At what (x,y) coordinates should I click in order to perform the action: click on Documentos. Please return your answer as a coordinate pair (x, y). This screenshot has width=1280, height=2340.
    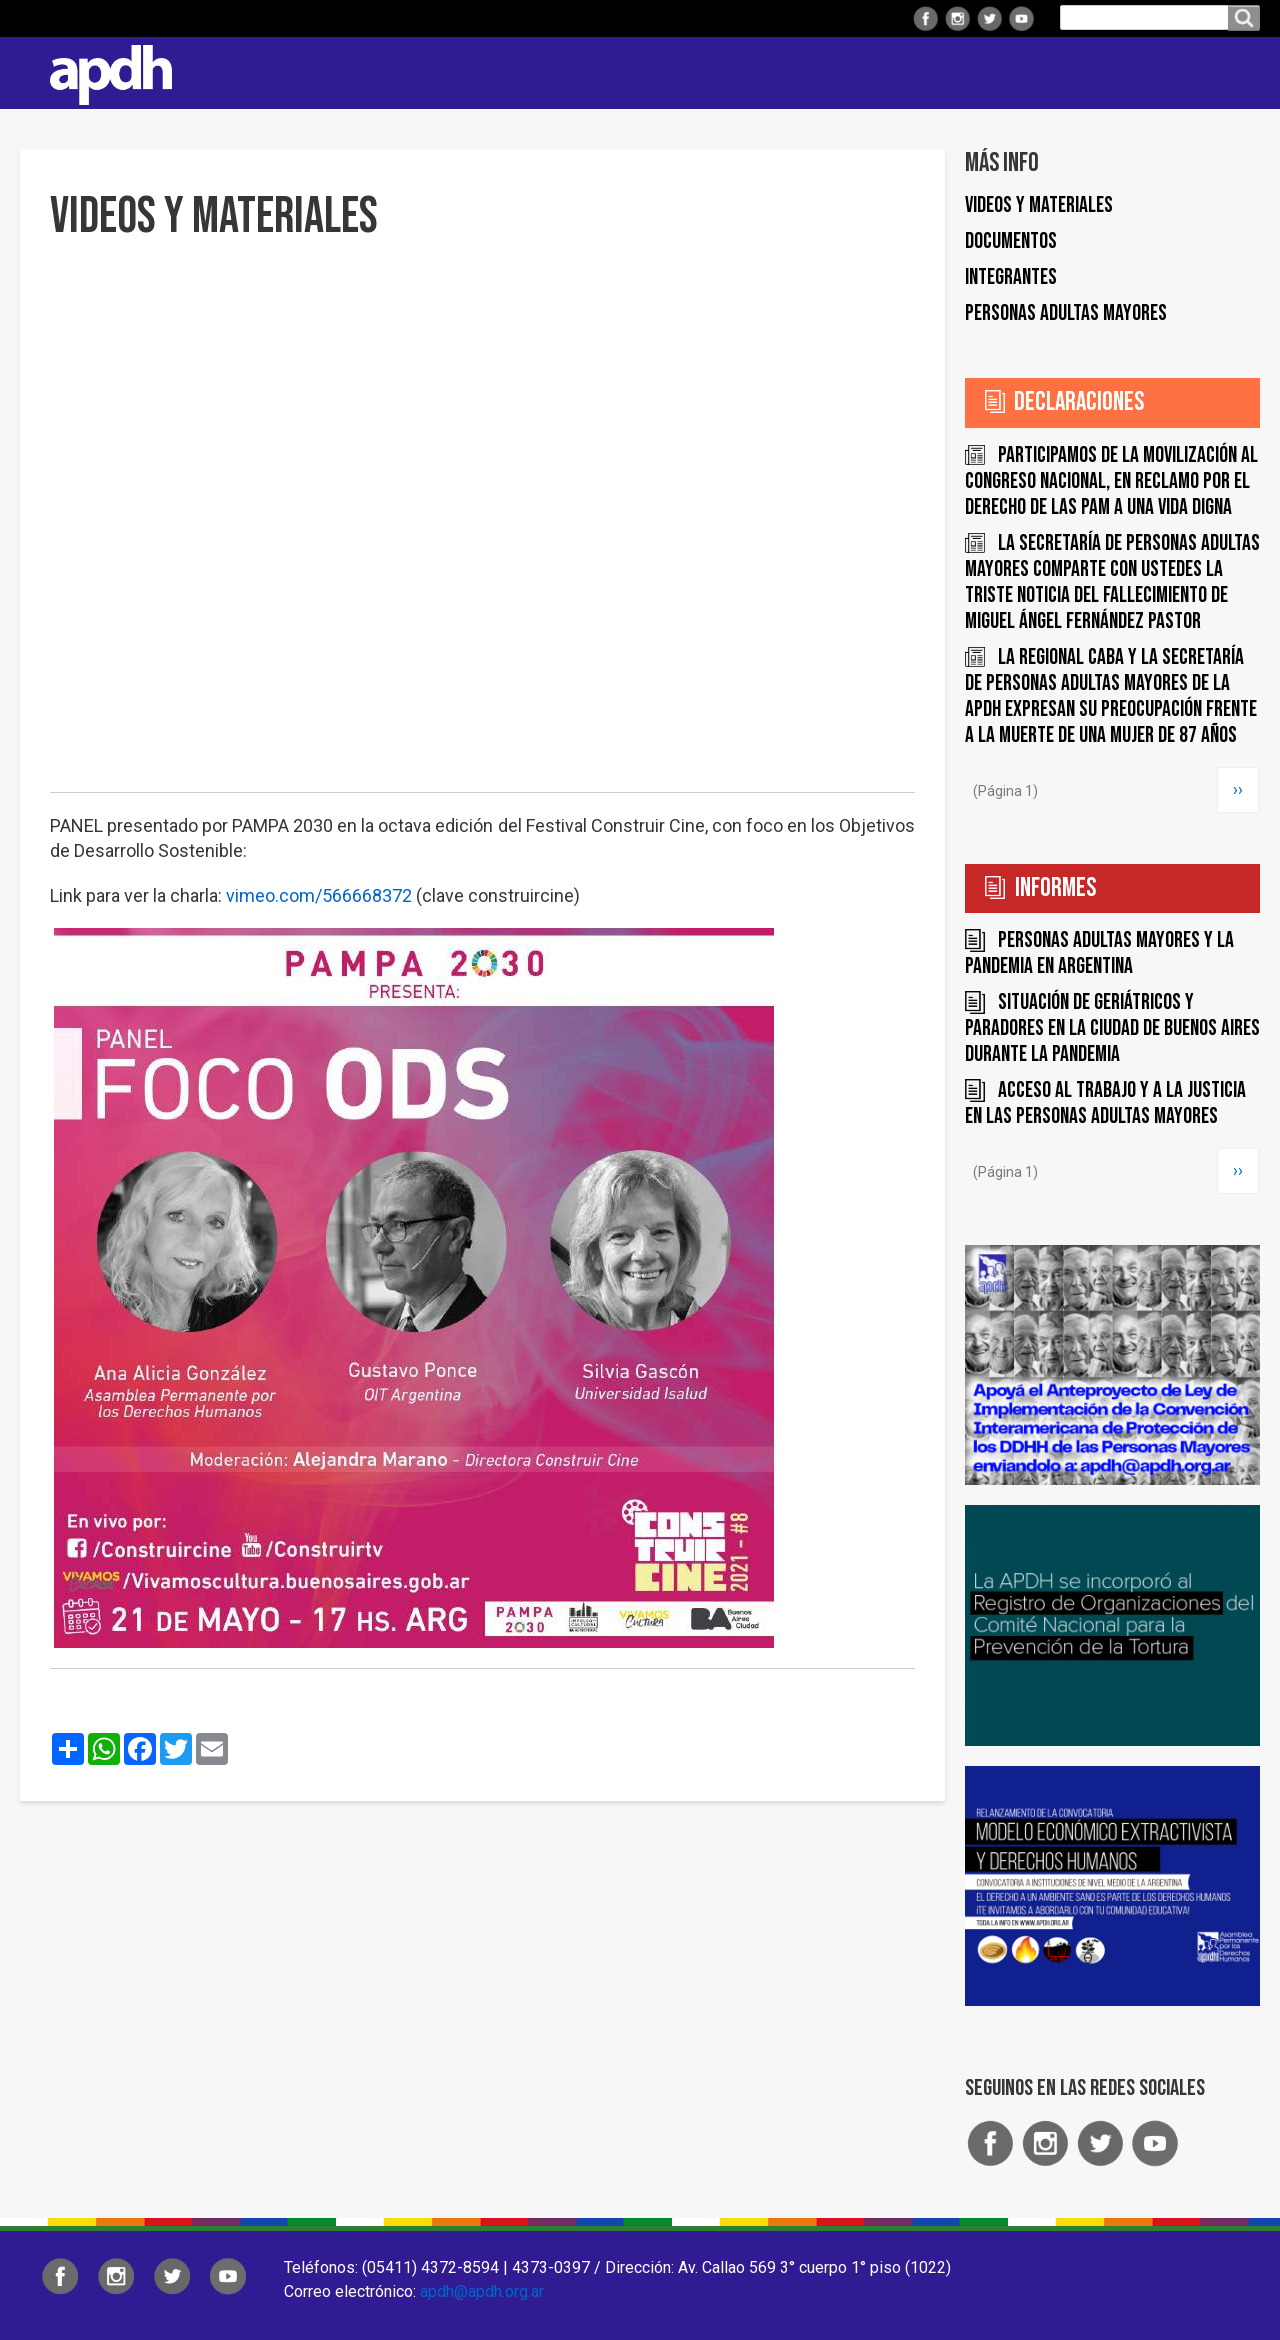
    Looking at the image, I should click on (1011, 241).